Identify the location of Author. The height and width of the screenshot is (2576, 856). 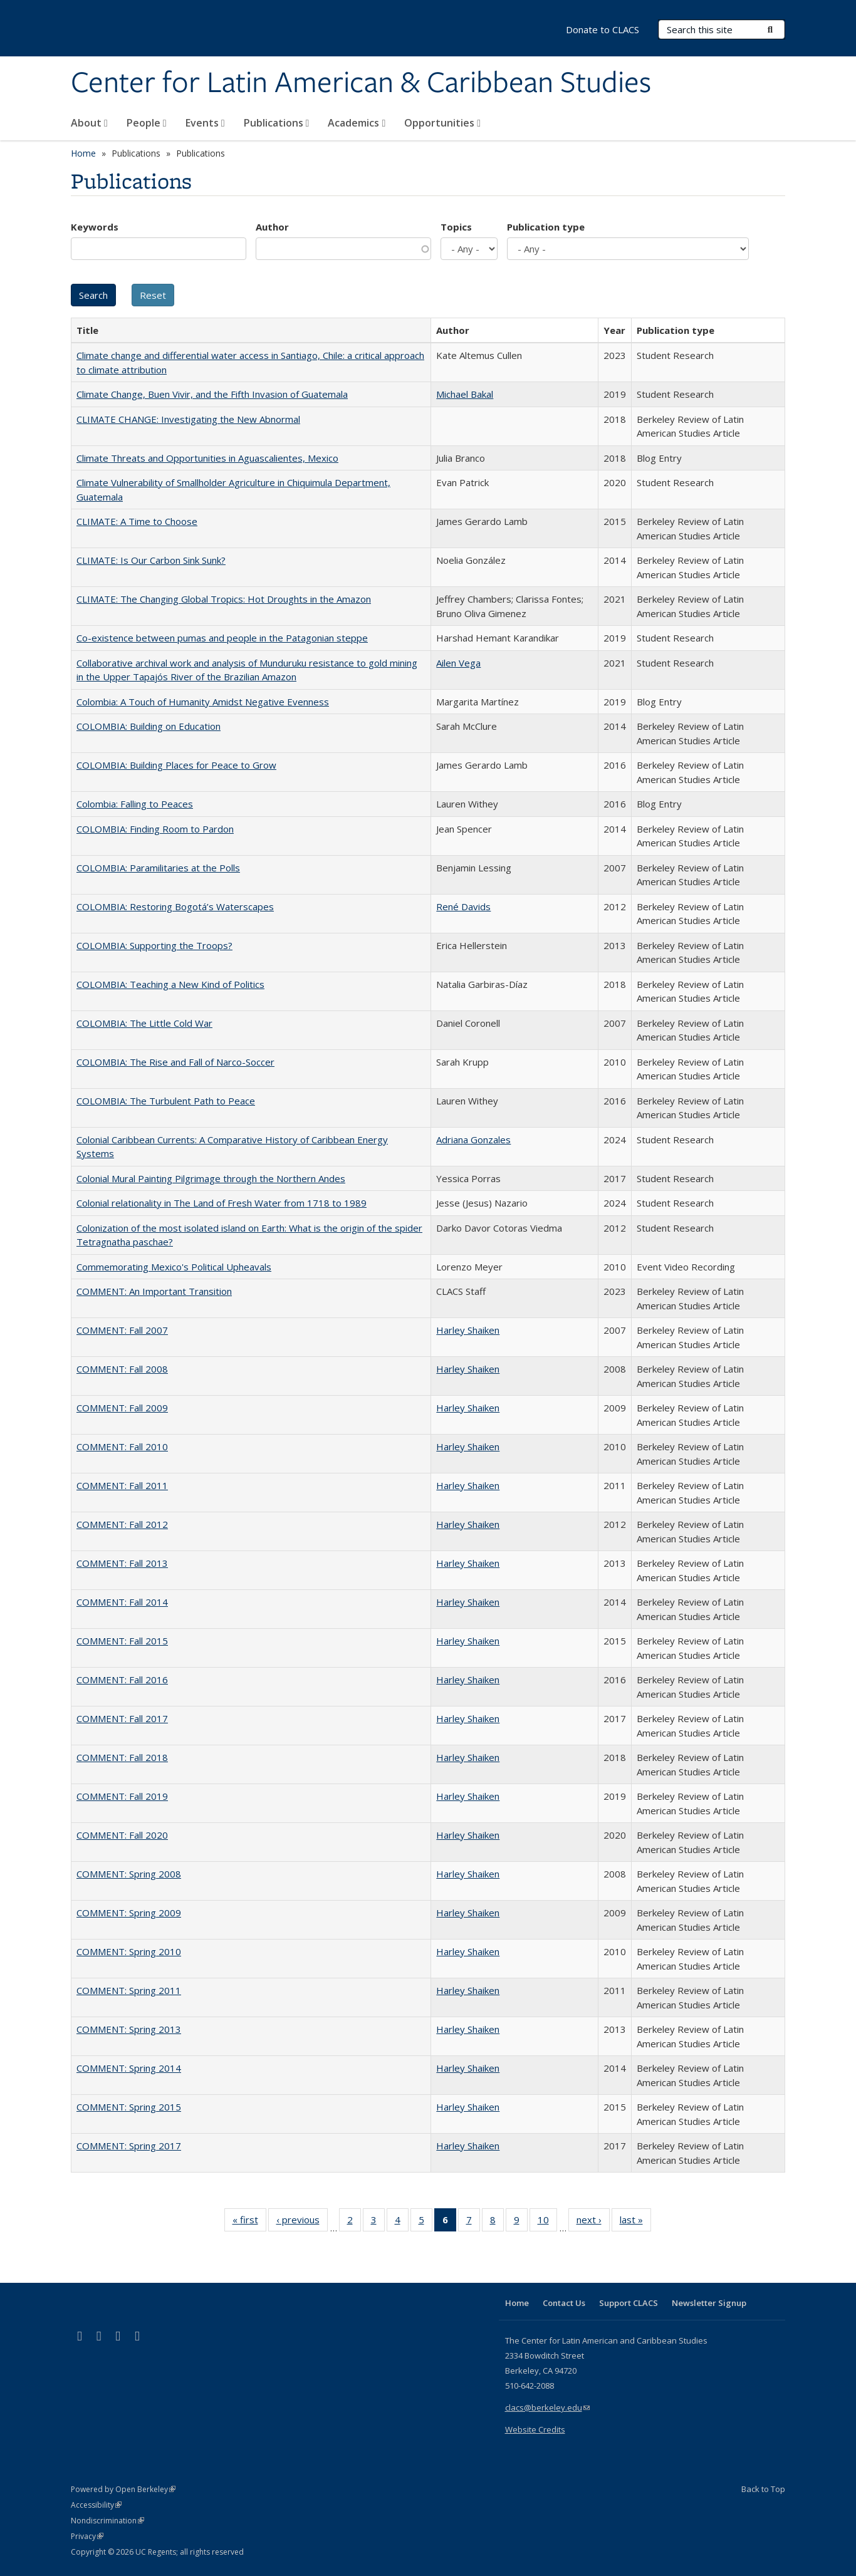
(272, 227).